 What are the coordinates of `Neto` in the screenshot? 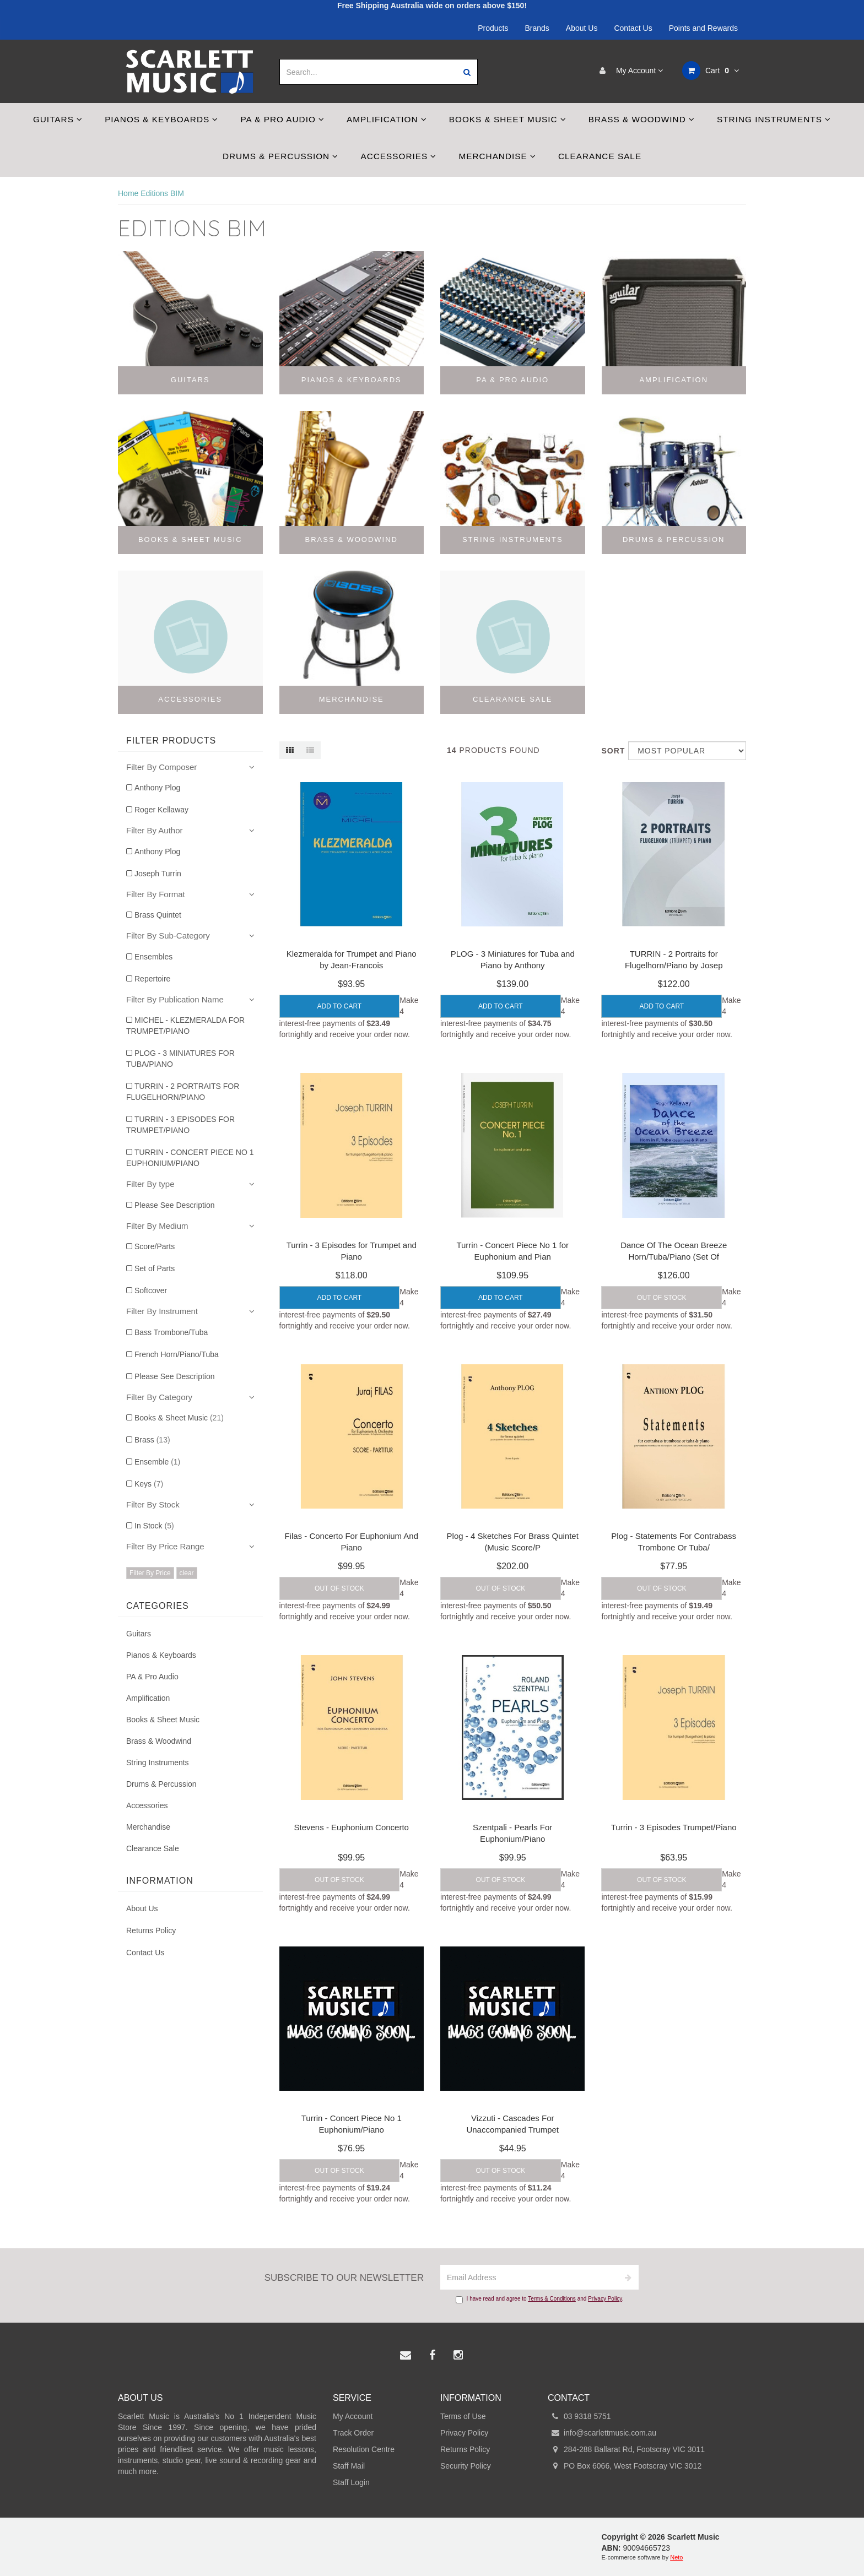 It's located at (676, 2557).